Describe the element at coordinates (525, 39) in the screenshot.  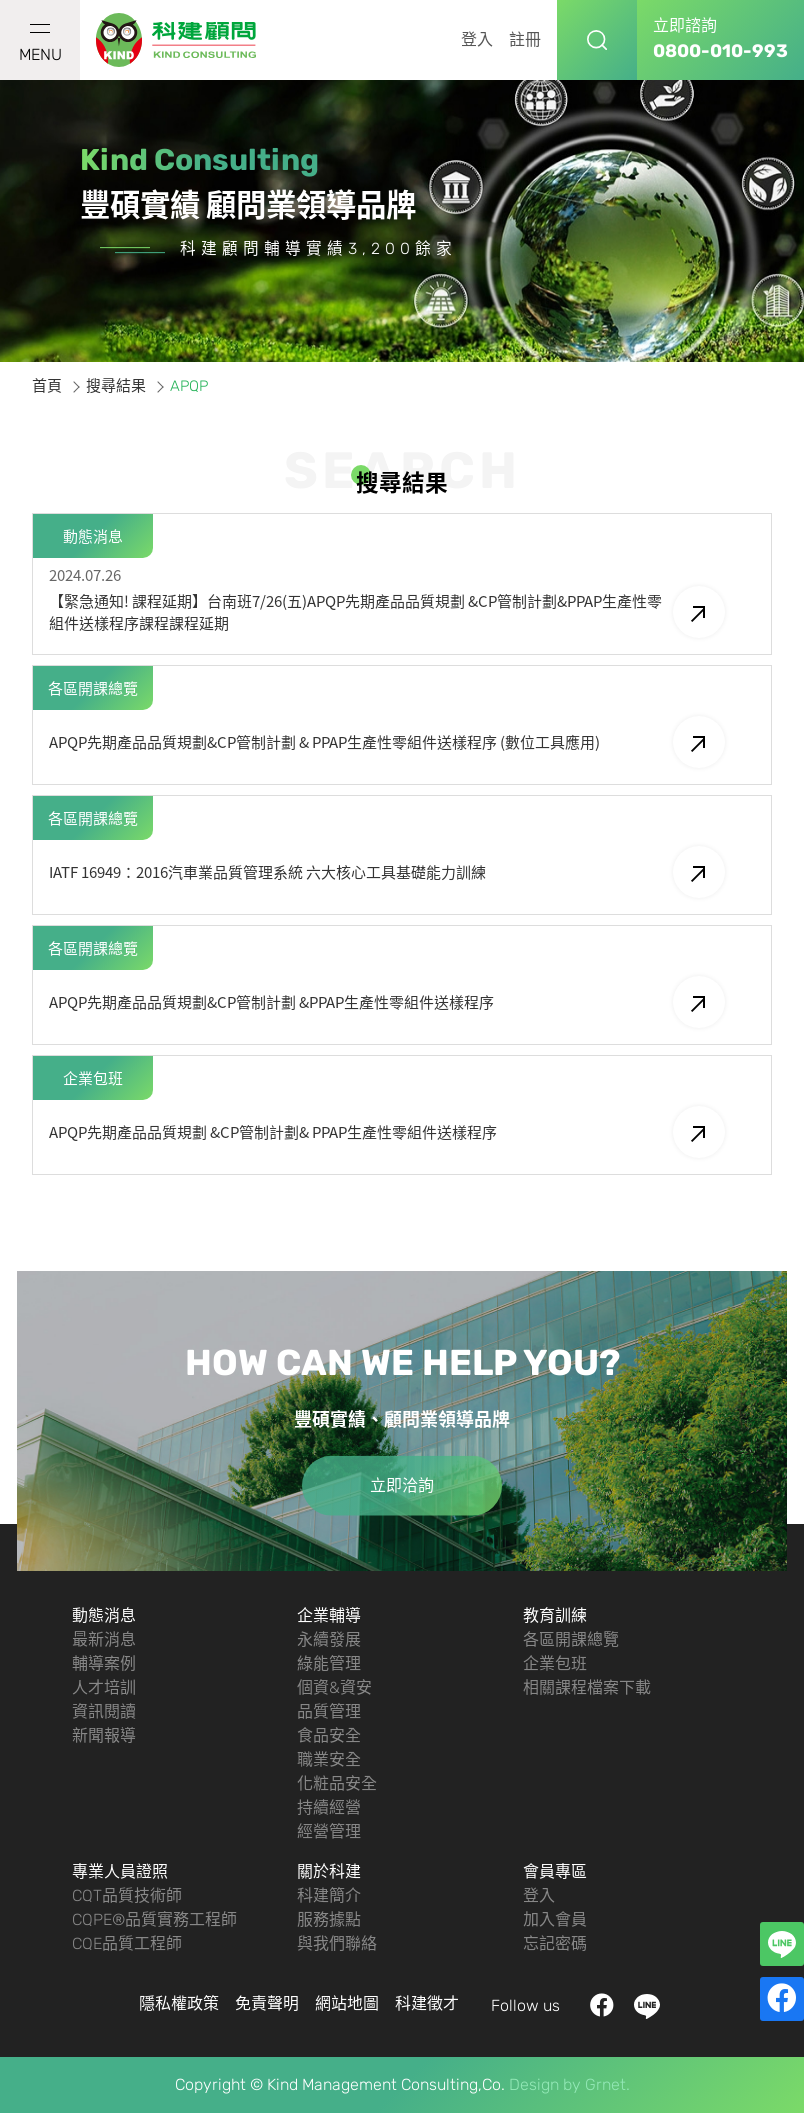
I see `註冊` at that location.